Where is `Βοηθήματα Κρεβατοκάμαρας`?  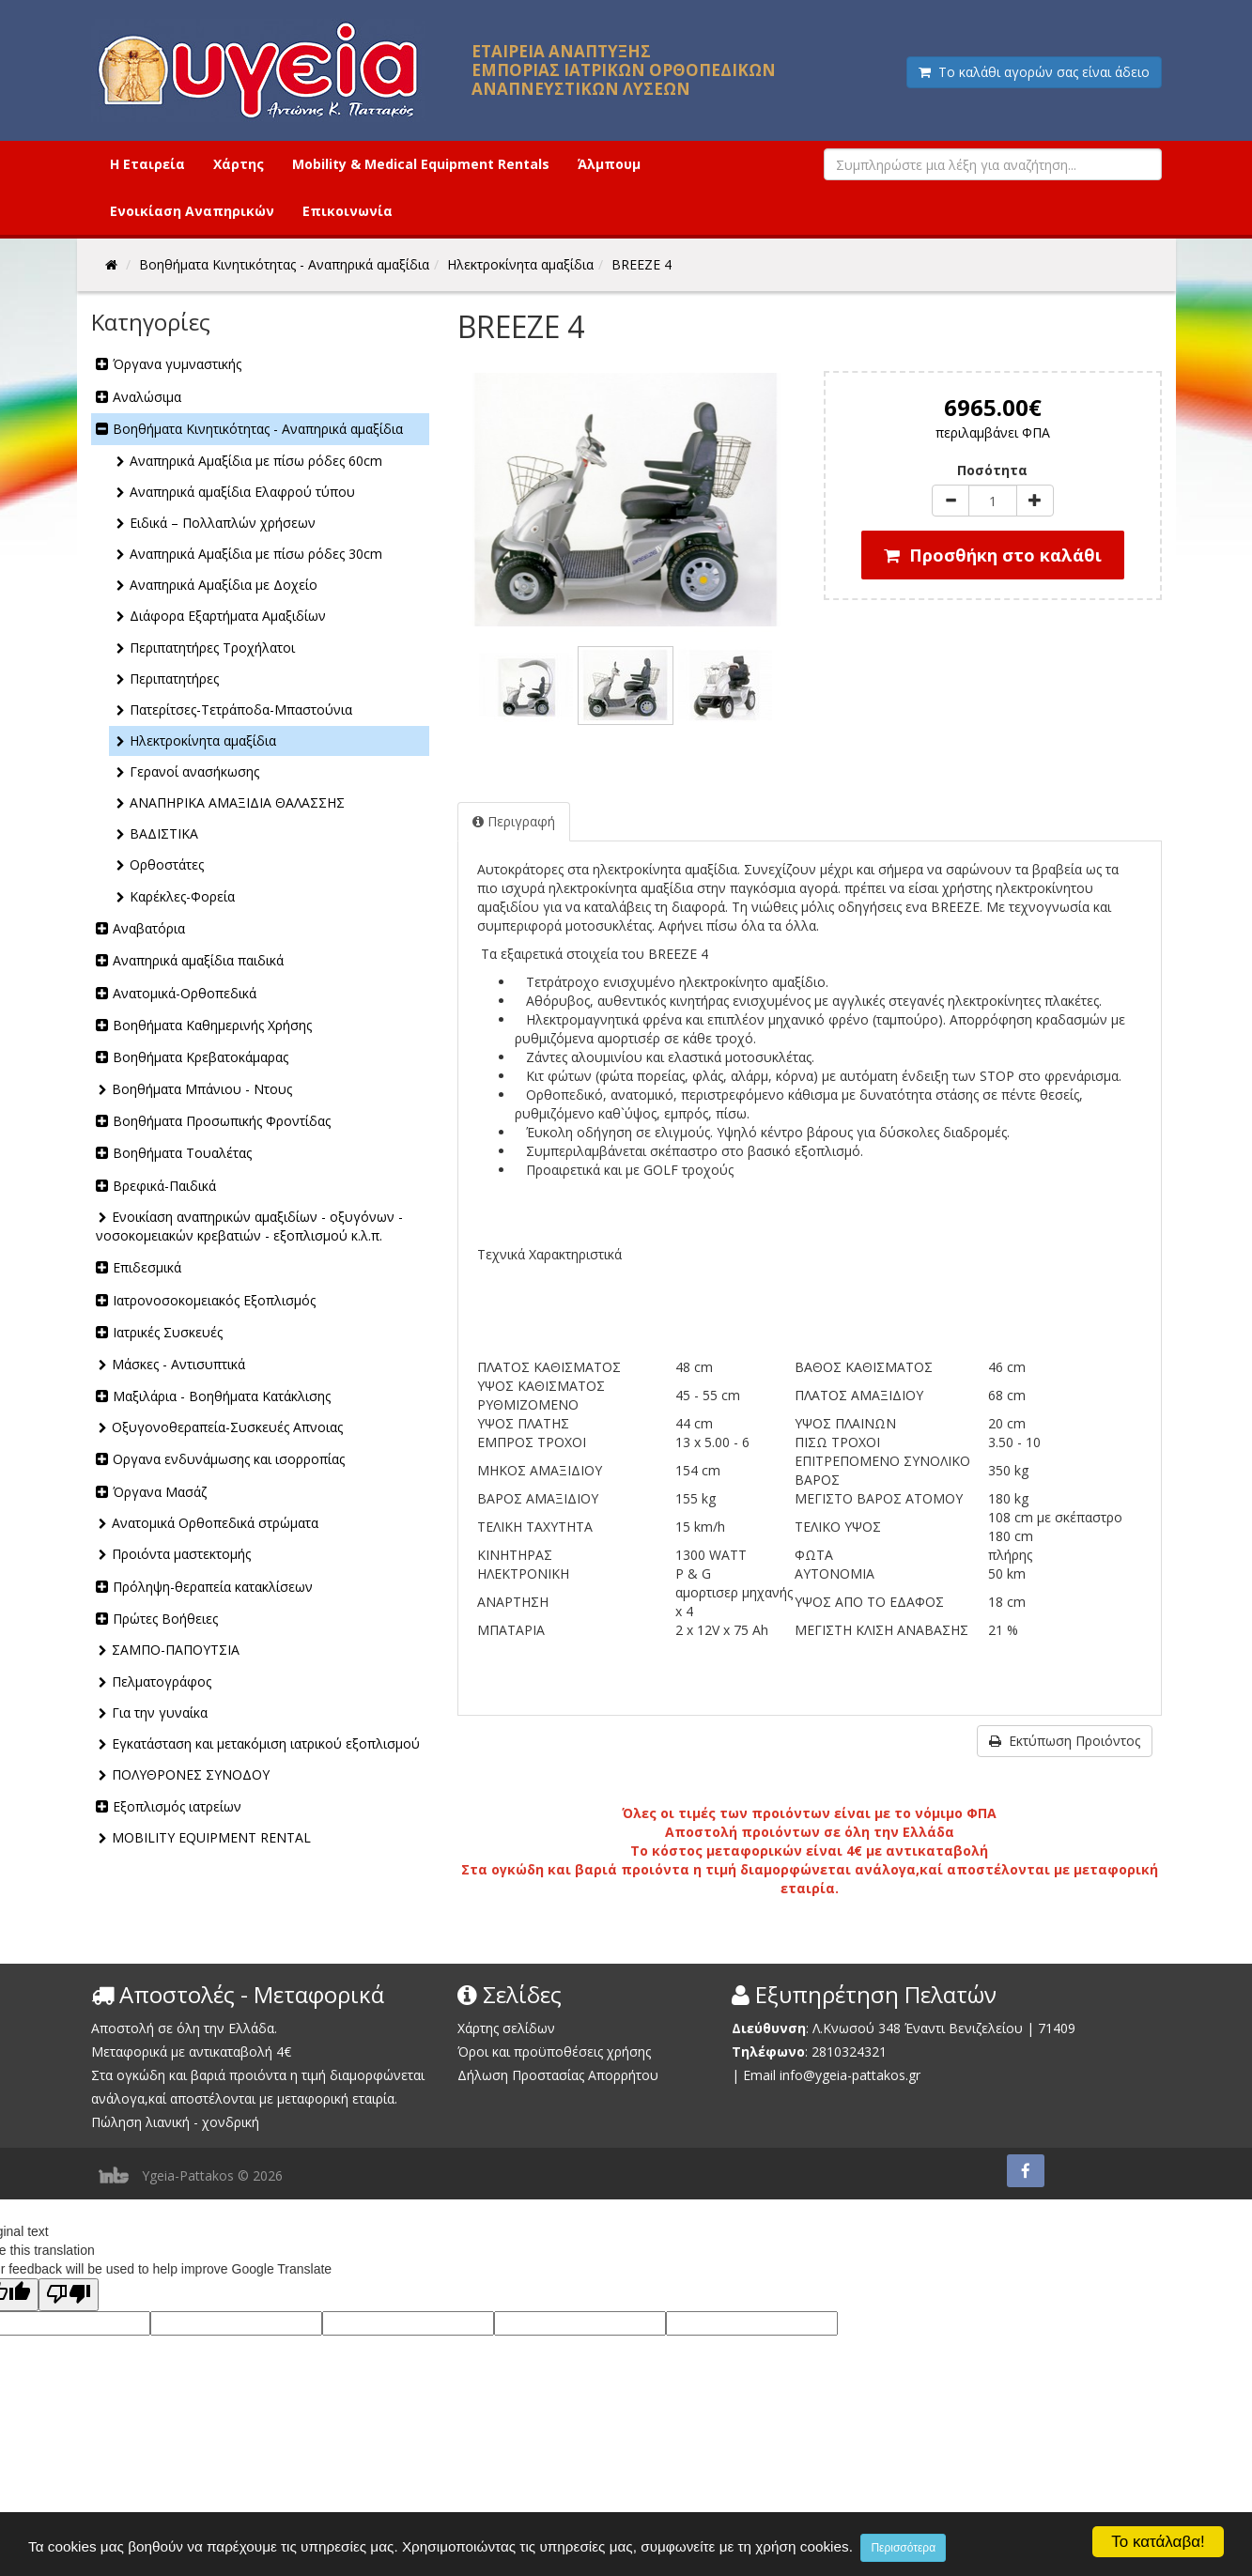 Βοηθήματα Κρεβατοκάμαρας is located at coordinates (200, 1057).